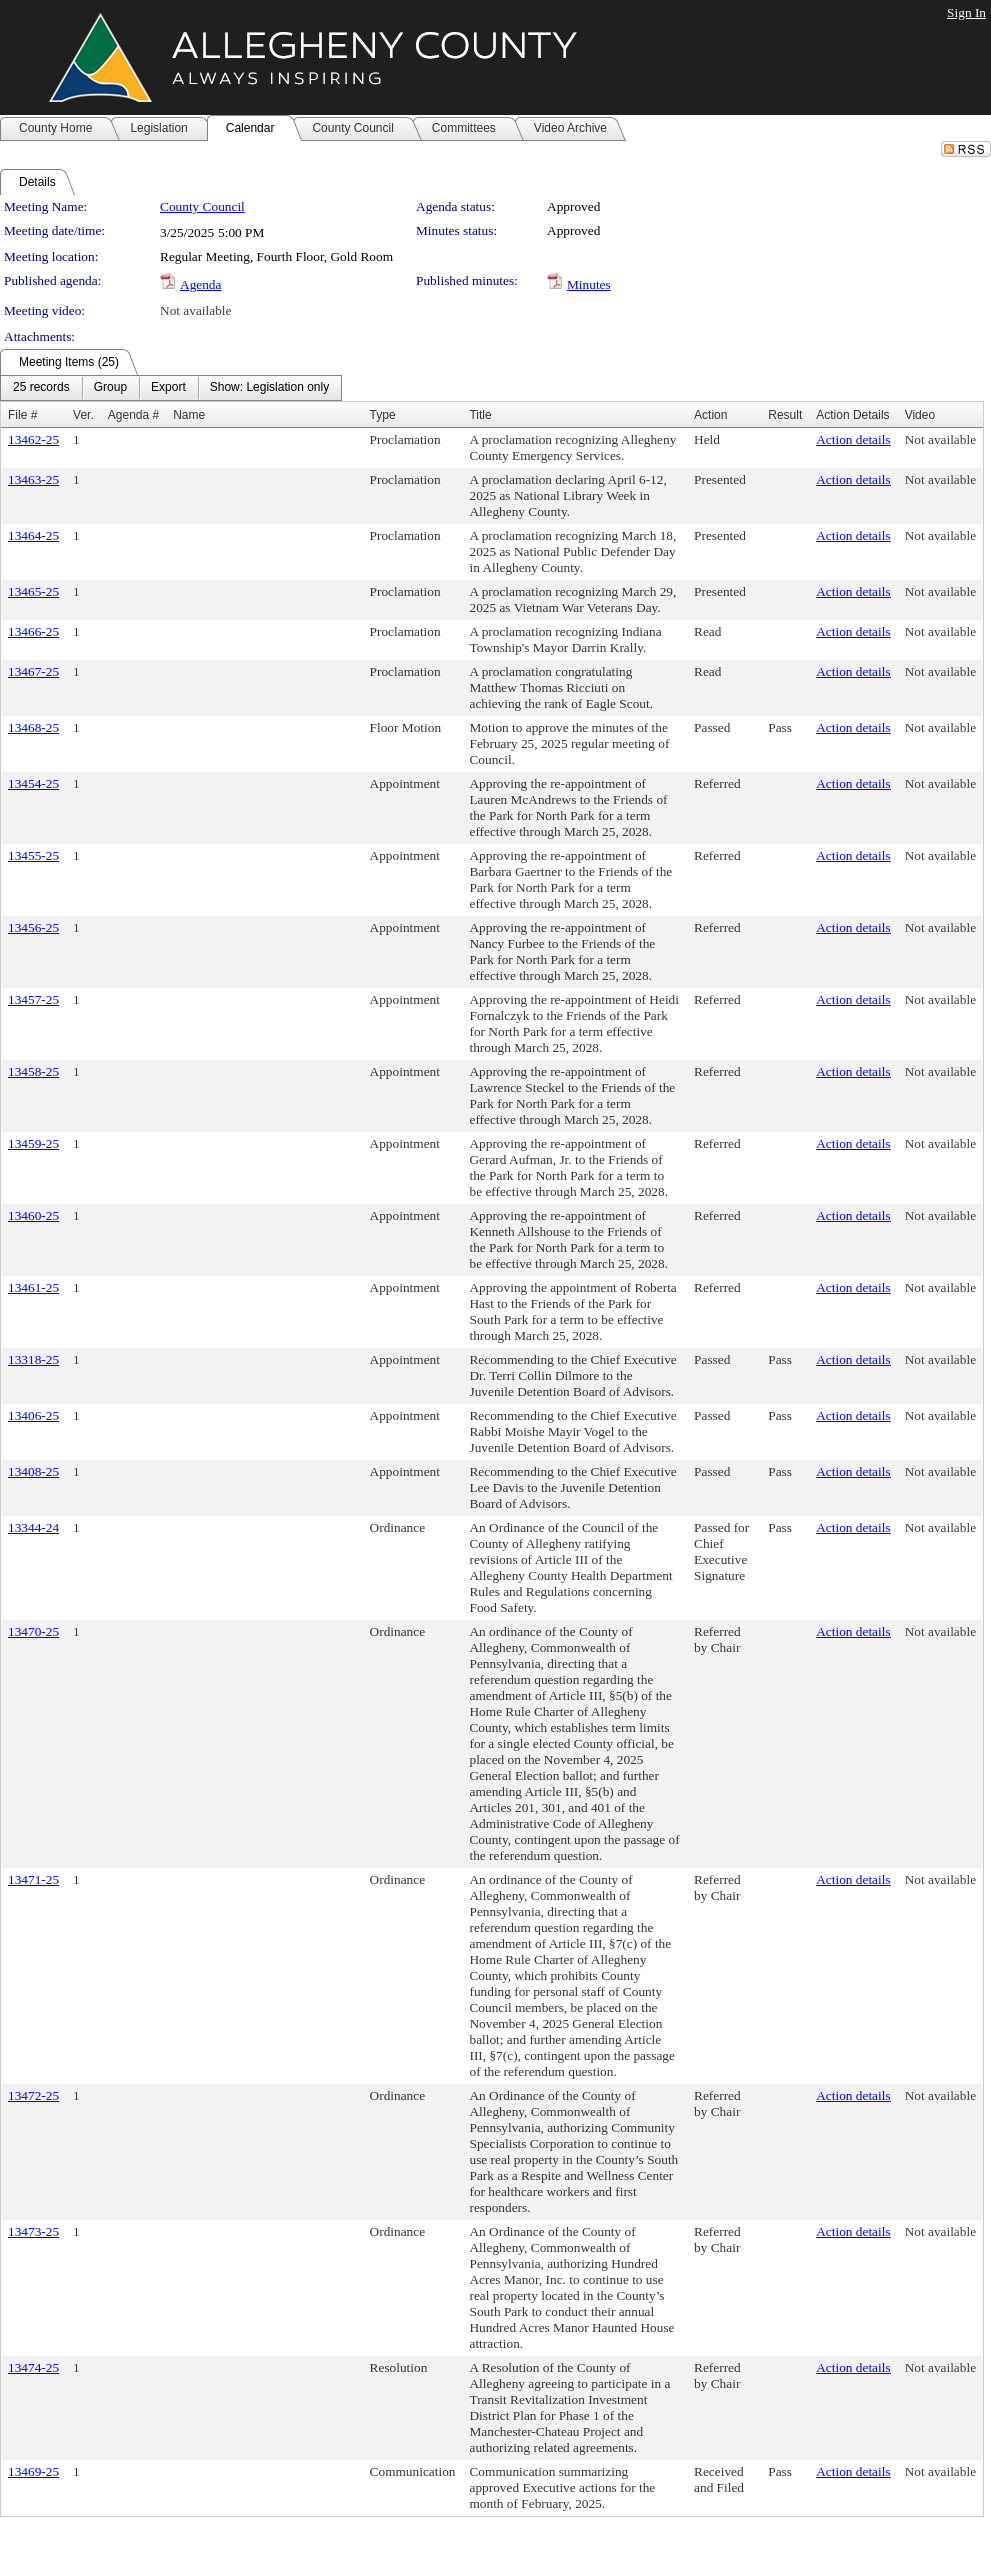 The height and width of the screenshot is (2571, 991). What do you see at coordinates (168, 388) in the screenshot?
I see `[Export Dropdown]` at bounding box center [168, 388].